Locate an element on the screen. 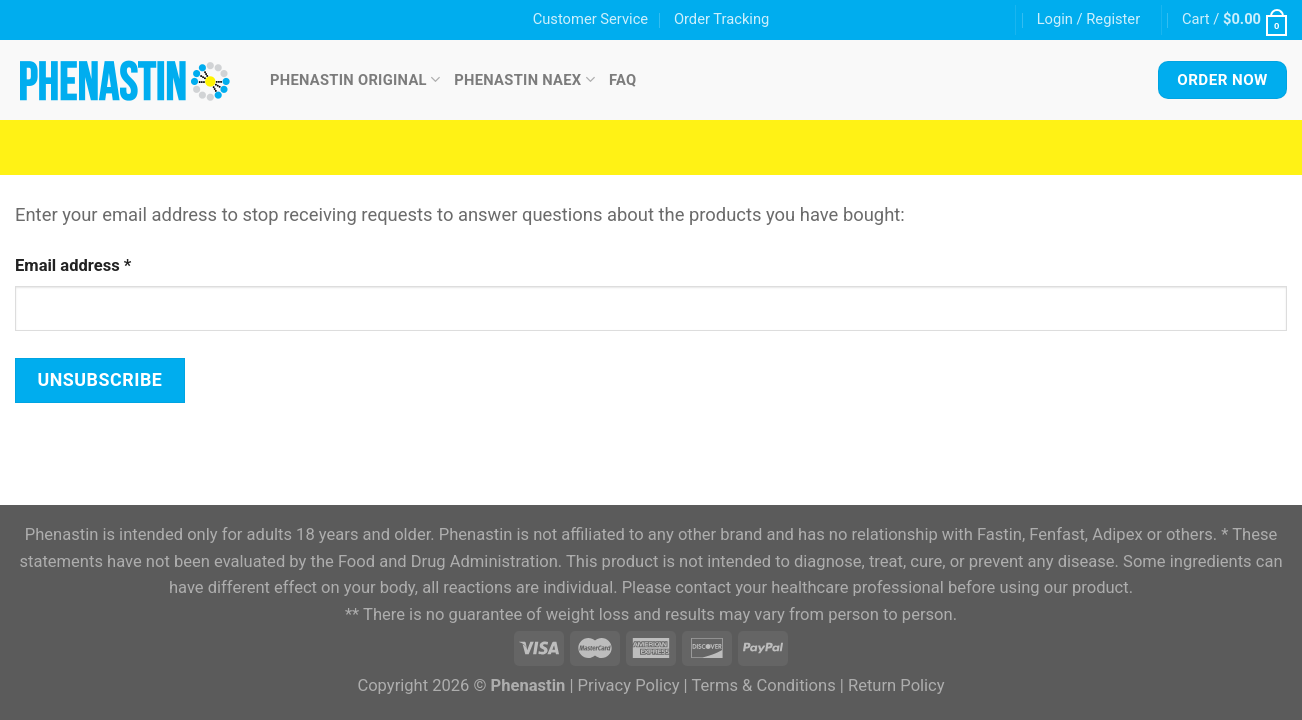  FAQ is located at coordinates (623, 80).